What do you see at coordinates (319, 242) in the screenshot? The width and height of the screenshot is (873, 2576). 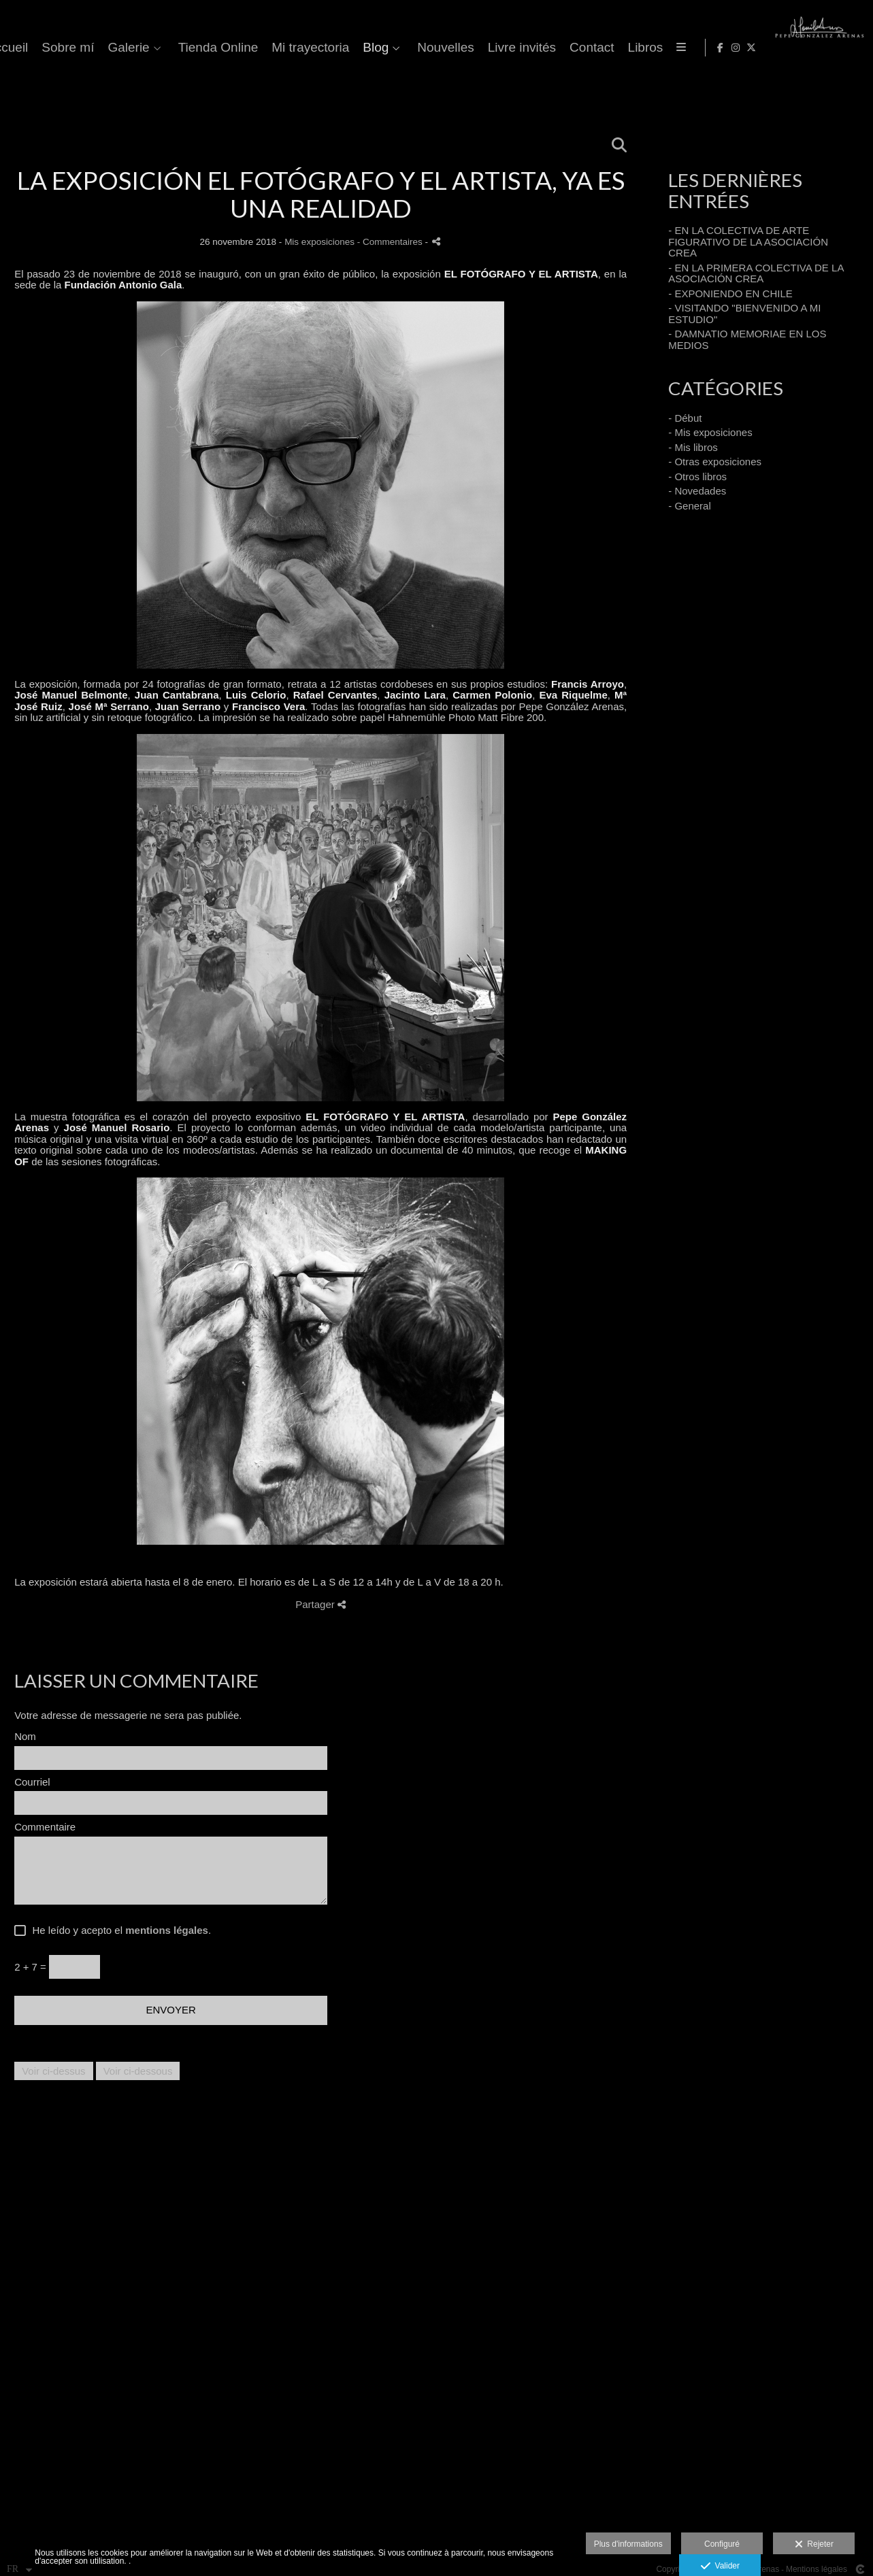 I see `Mis exposiciones` at bounding box center [319, 242].